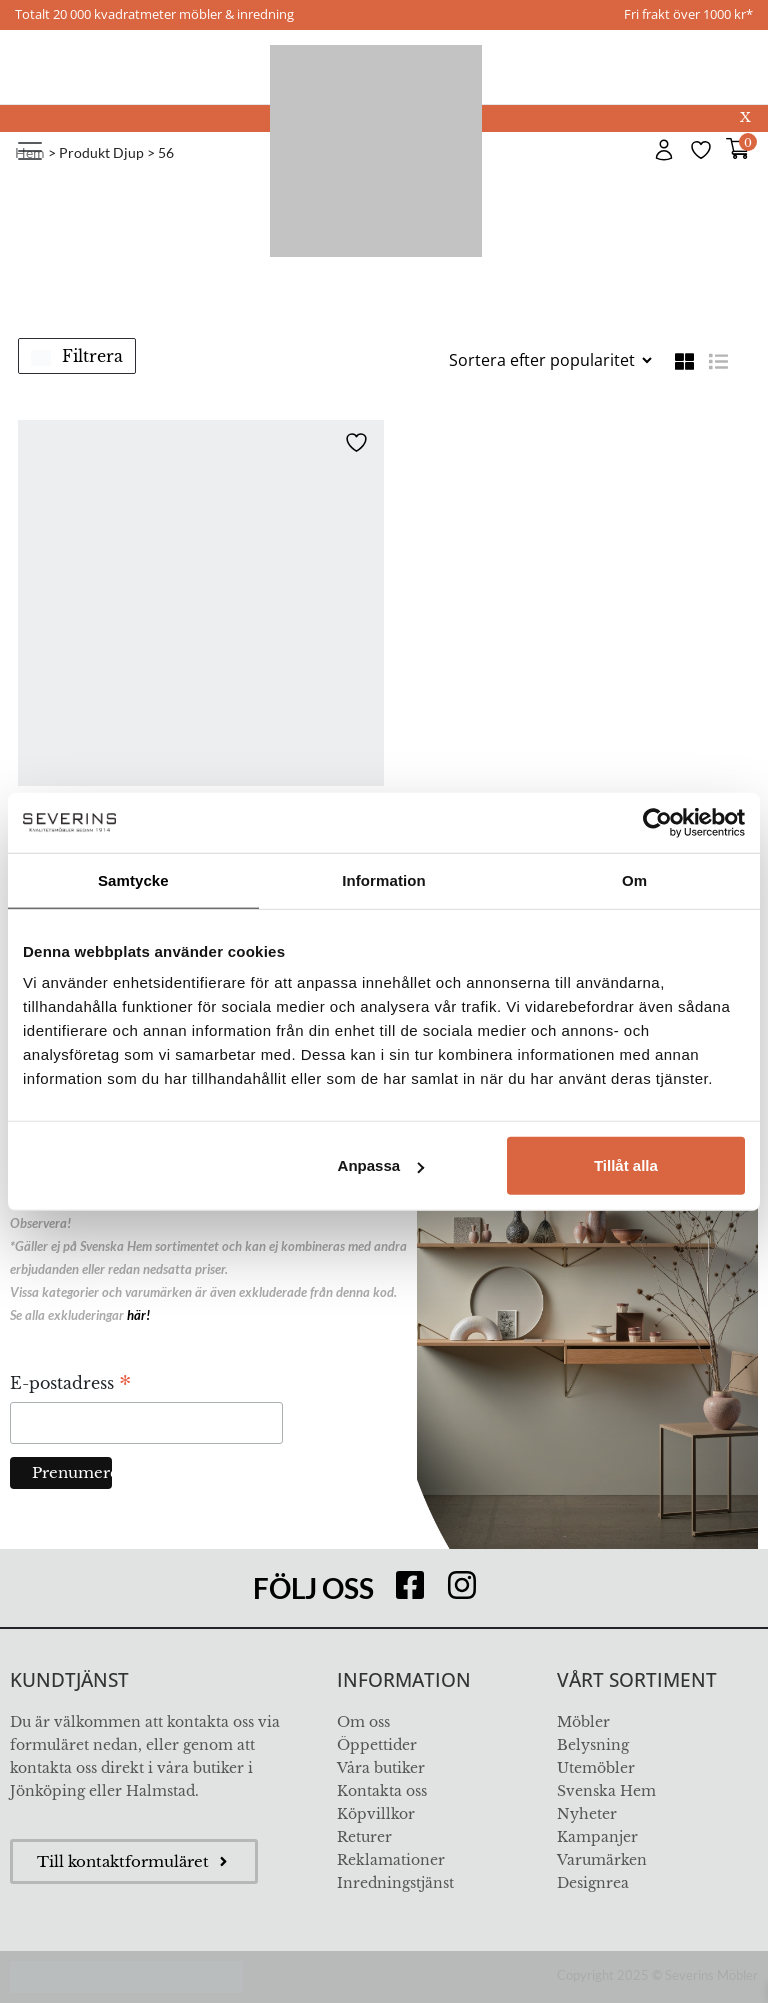 The width and height of the screenshot is (768, 2003). What do you see at coordinates (550, 360) in the screenshot?
I see `[Butiksbeställning]` at bounding box center [550, 360].